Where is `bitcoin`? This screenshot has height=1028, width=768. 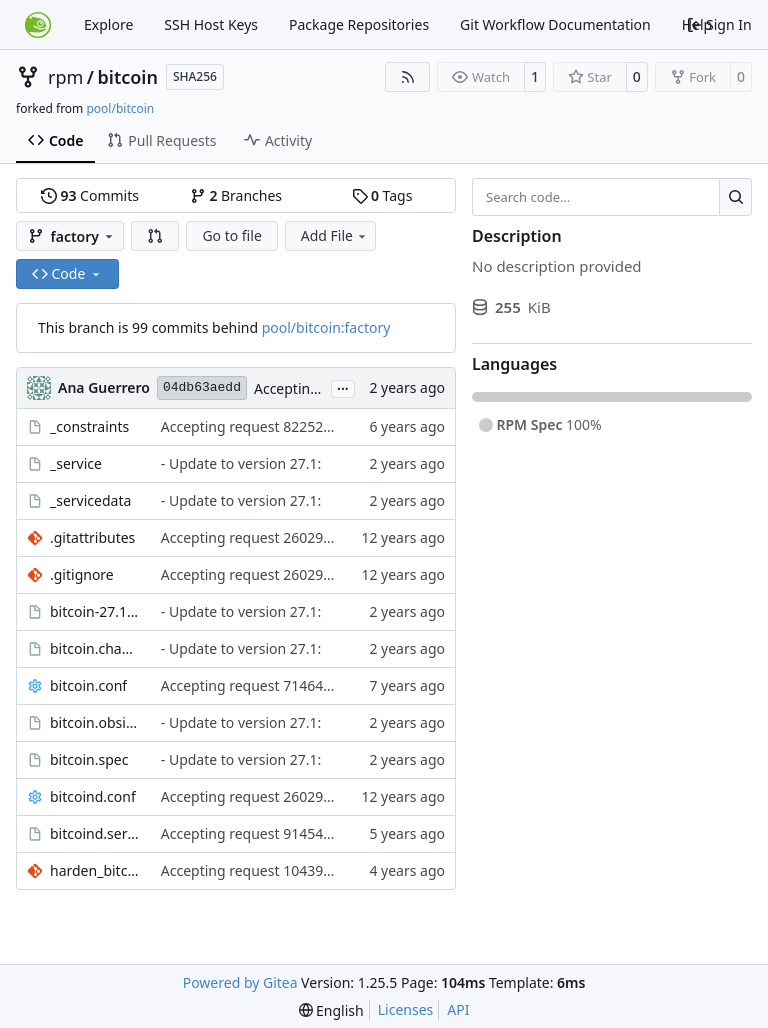
bitcoin is located at coordinates (128, 77).